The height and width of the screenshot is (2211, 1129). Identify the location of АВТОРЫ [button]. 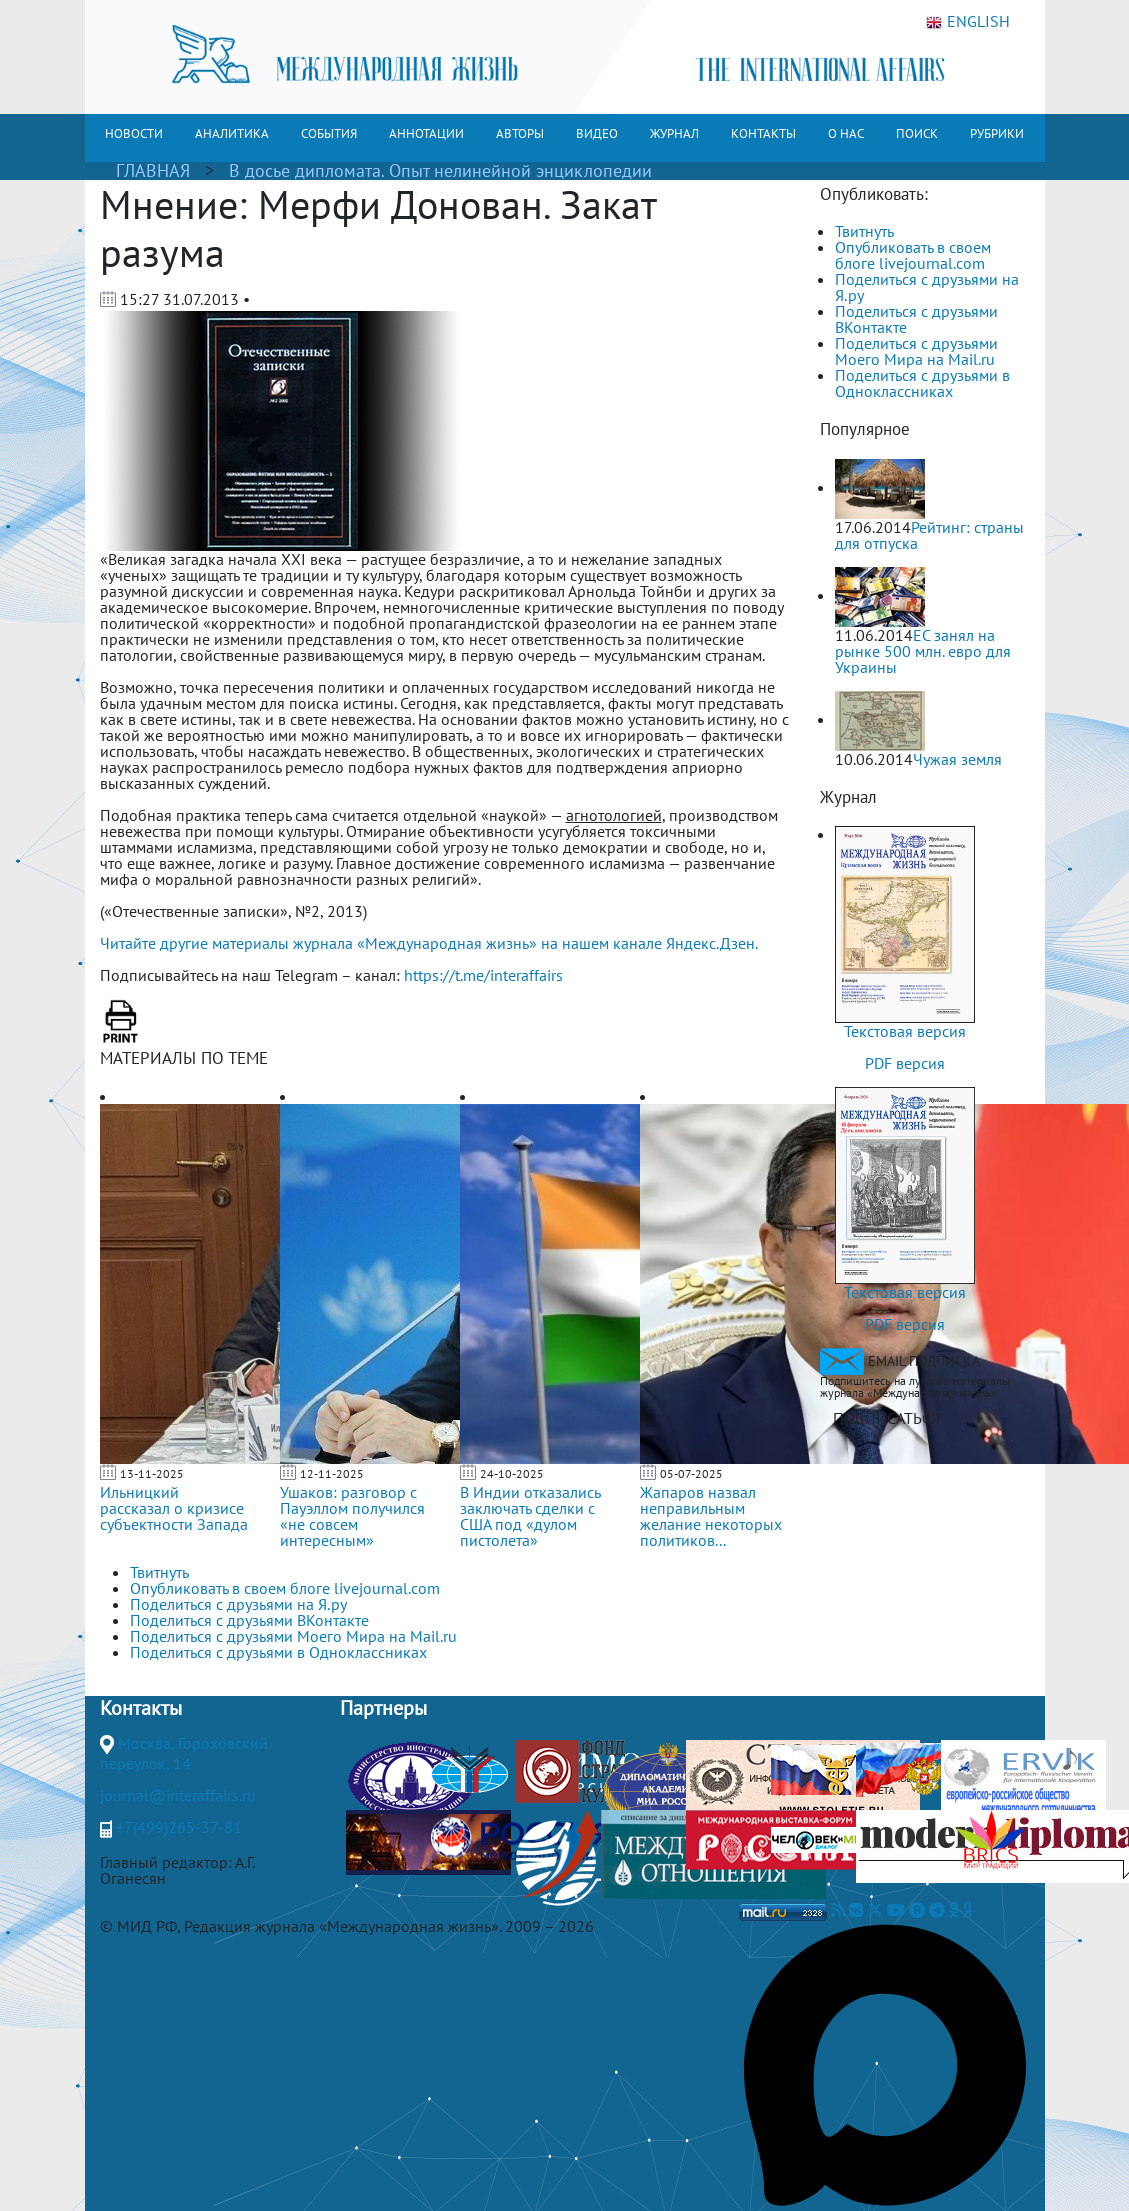
(520, 133).